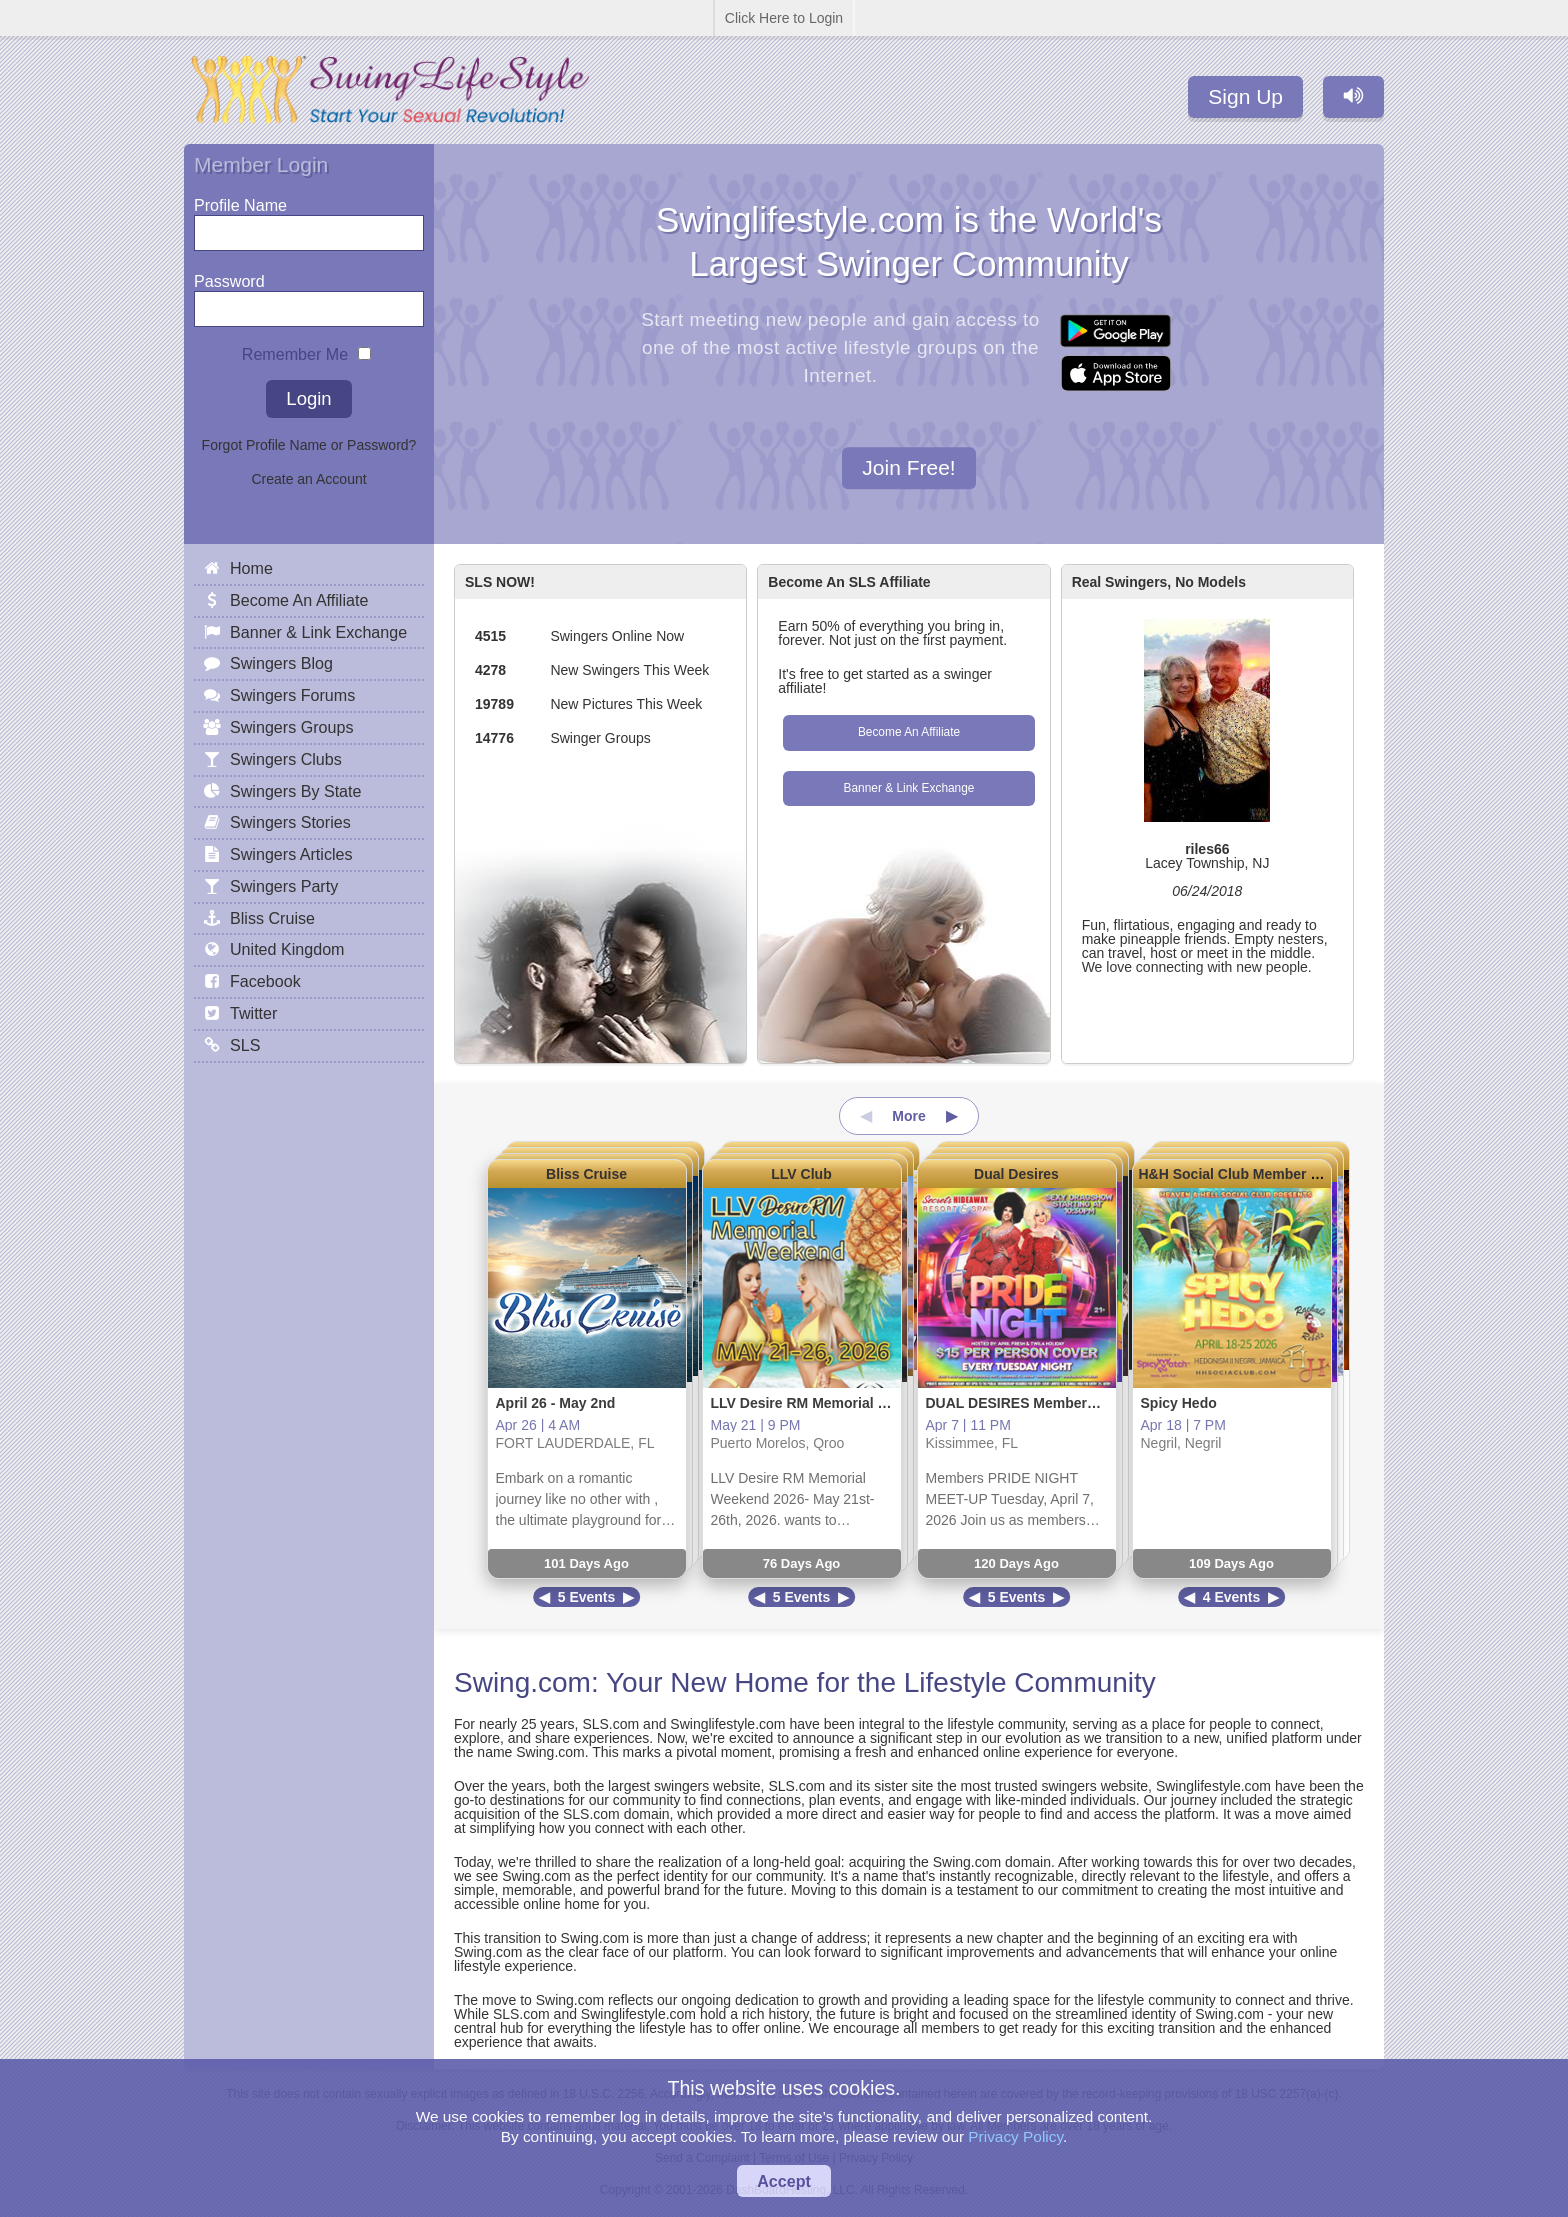 The image size is (1568, 2217). Describe the element at coordinates (909, 732) in the screenshot. I see `Become An Affiliate` at that location.